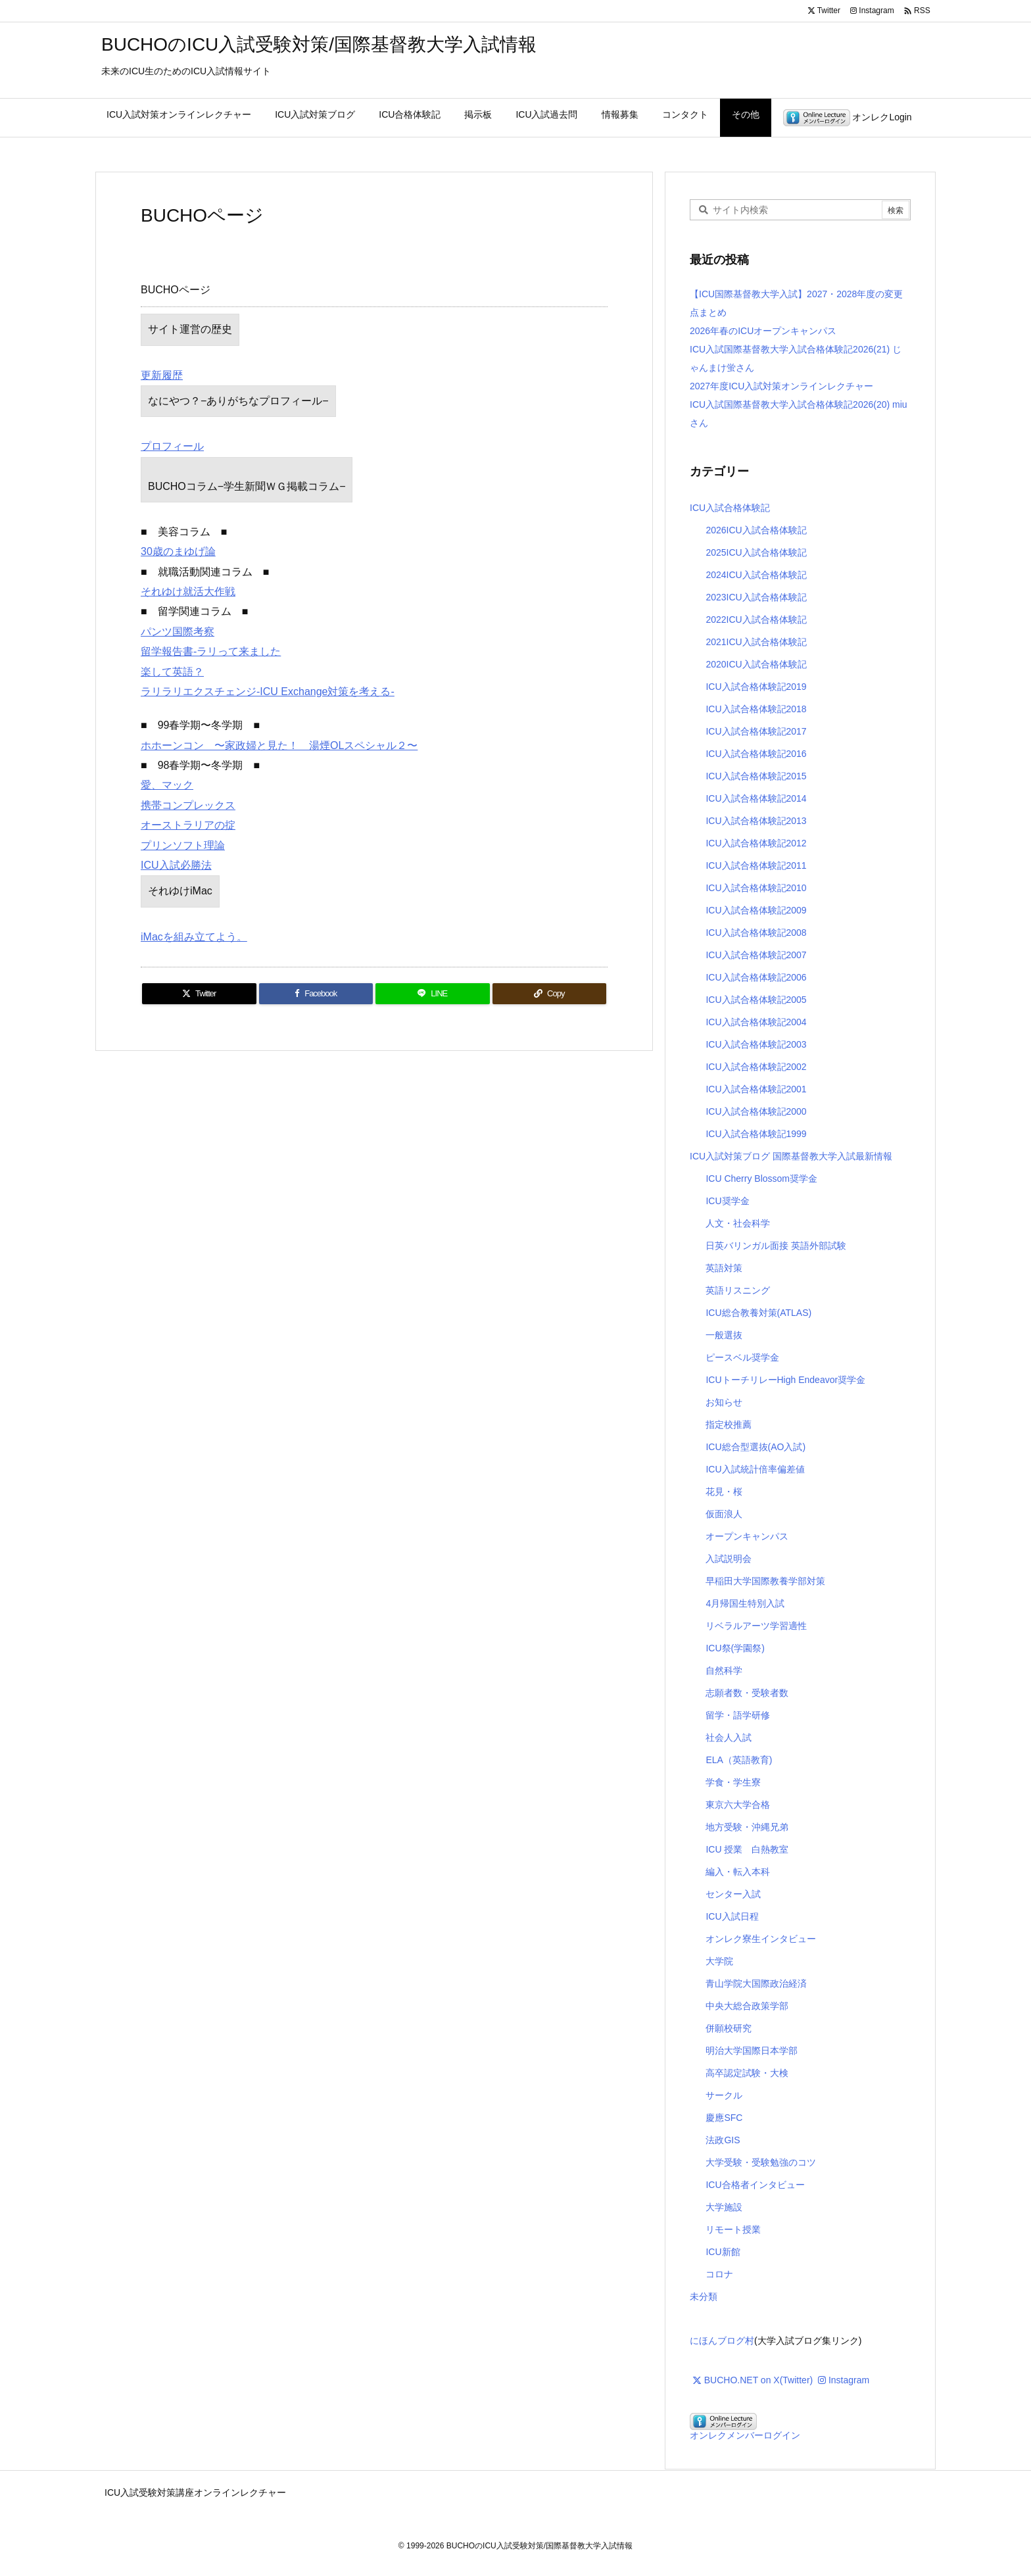  What do you see at coordinates (719, 1961) in the screenshot?
I see `大学院` at bounding box center [719, 1961].